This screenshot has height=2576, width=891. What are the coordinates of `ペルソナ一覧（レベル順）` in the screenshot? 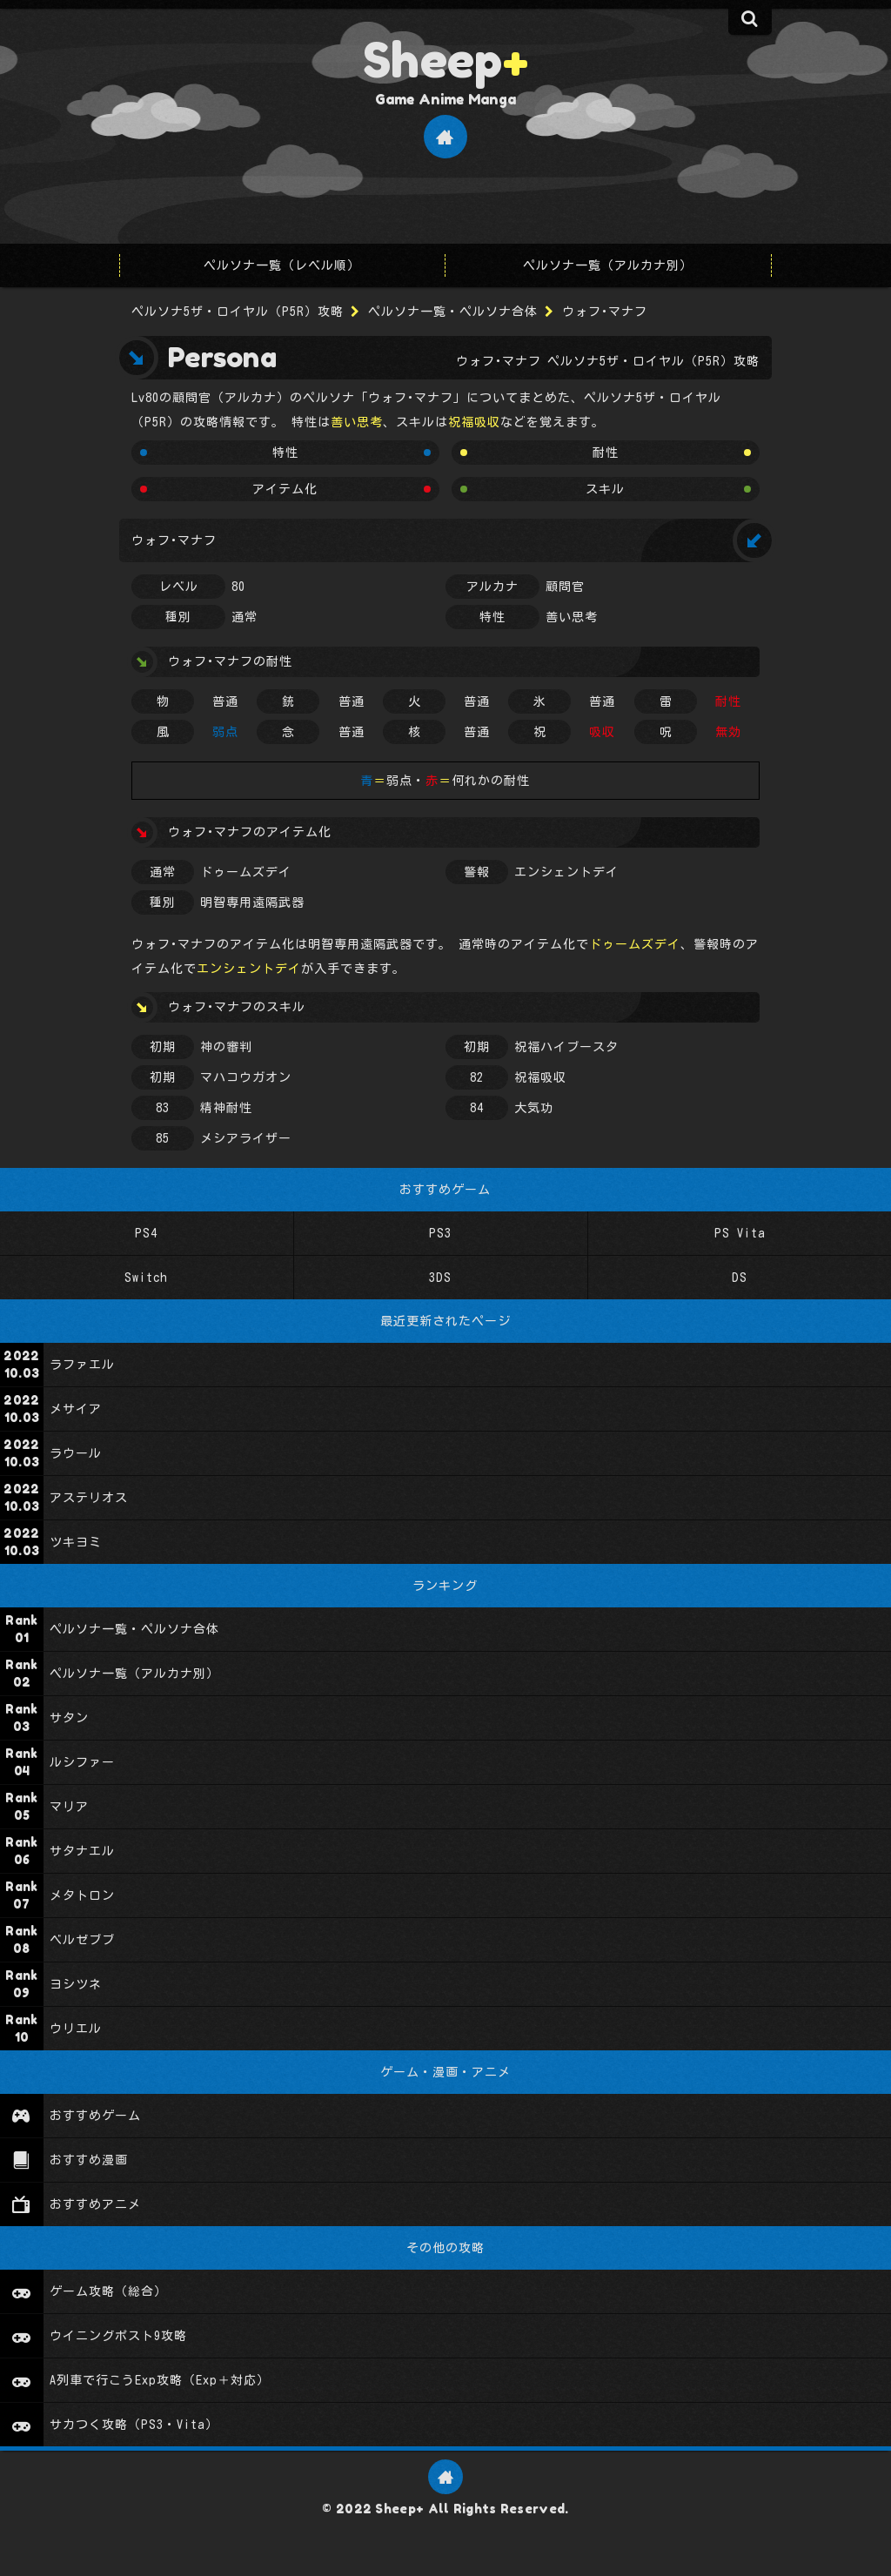 It's located at (282, 265).